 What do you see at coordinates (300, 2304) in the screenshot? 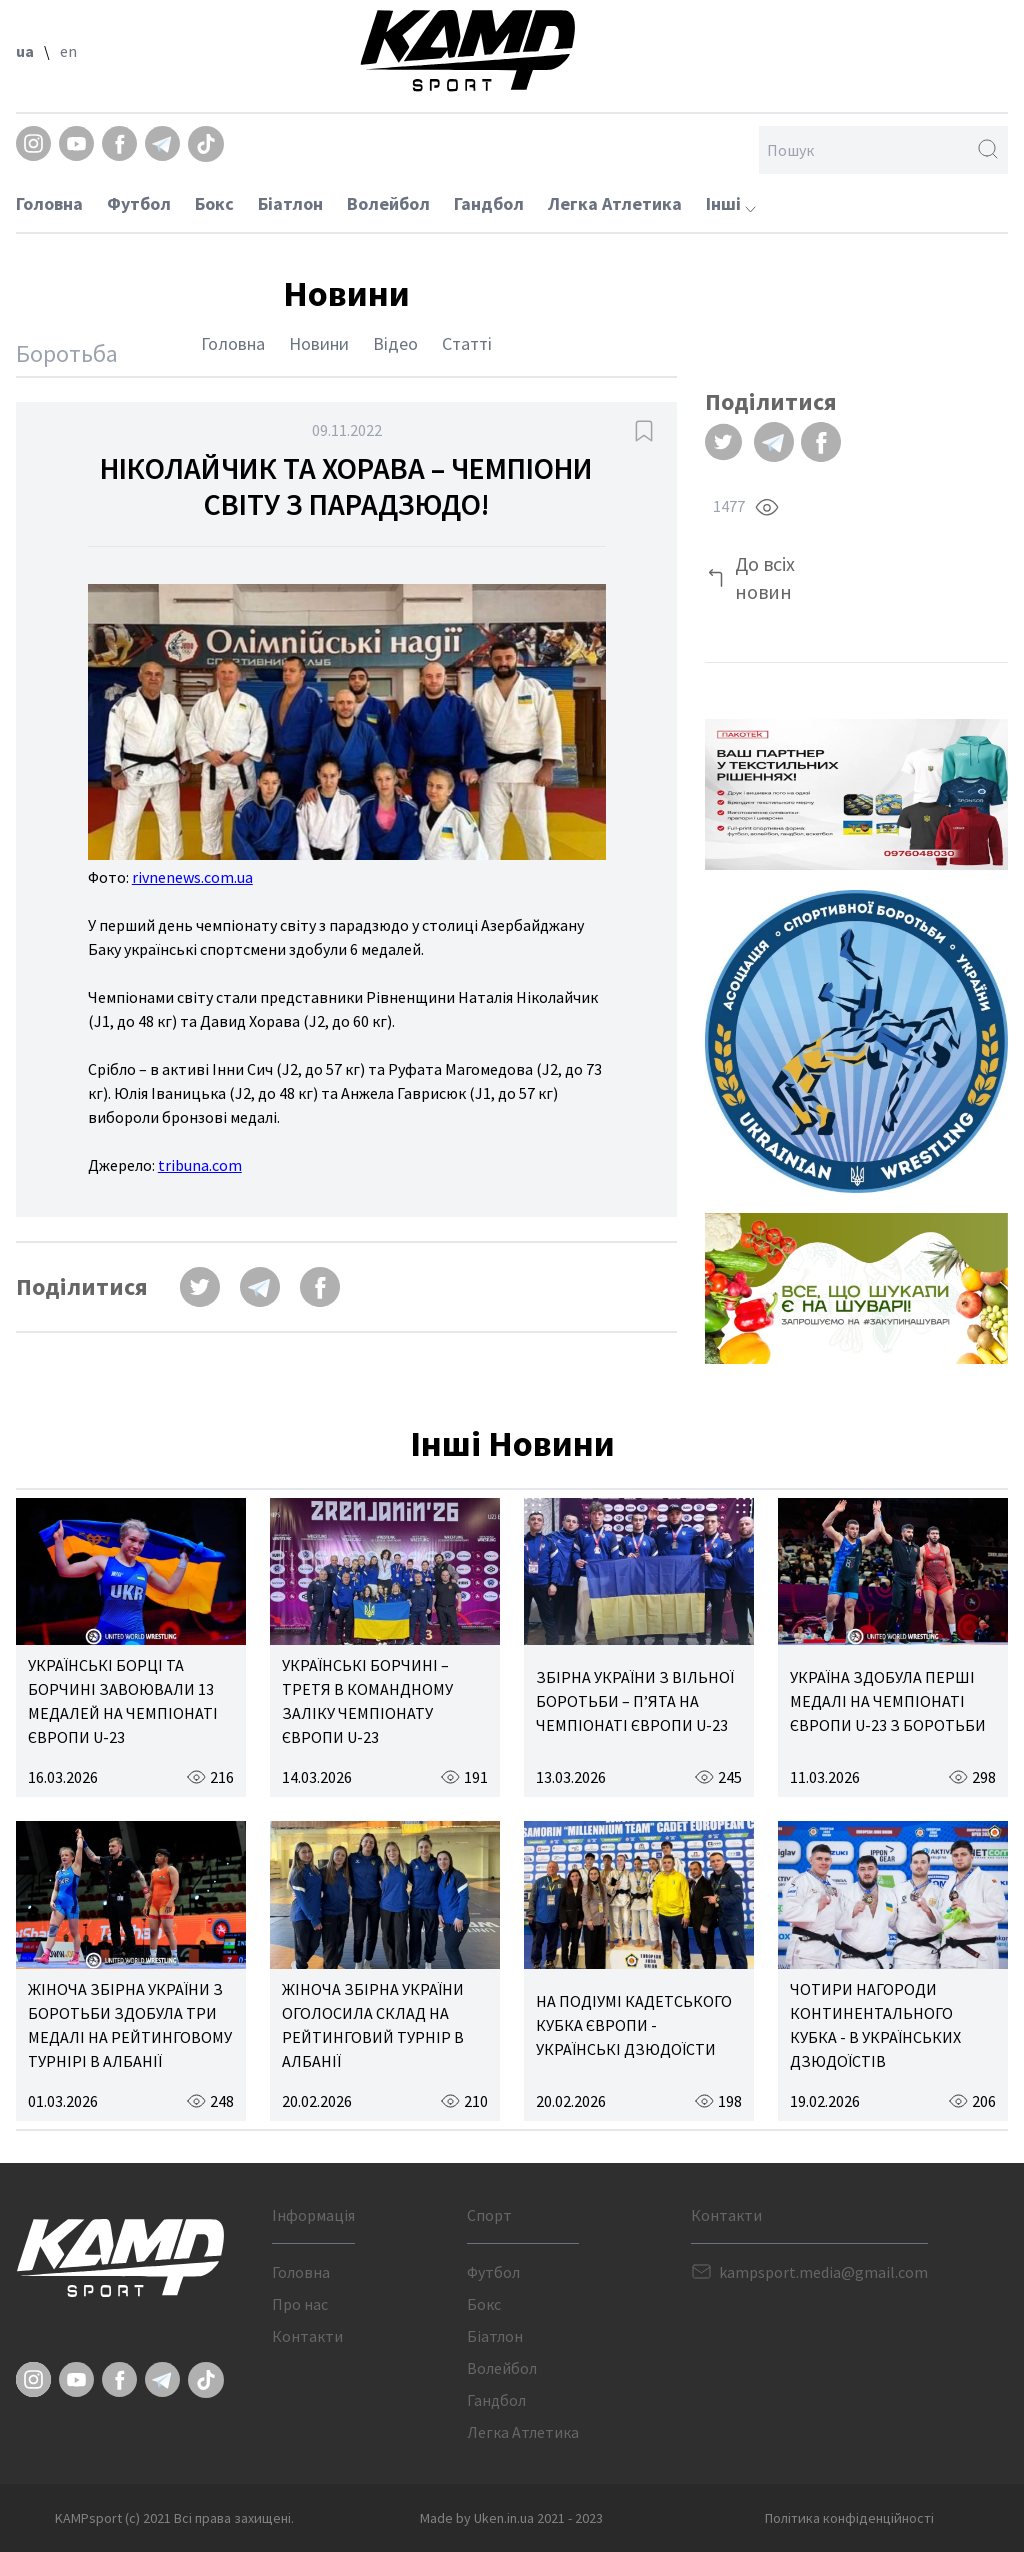
I see `Про нас` at bounding box center [300, 2304].